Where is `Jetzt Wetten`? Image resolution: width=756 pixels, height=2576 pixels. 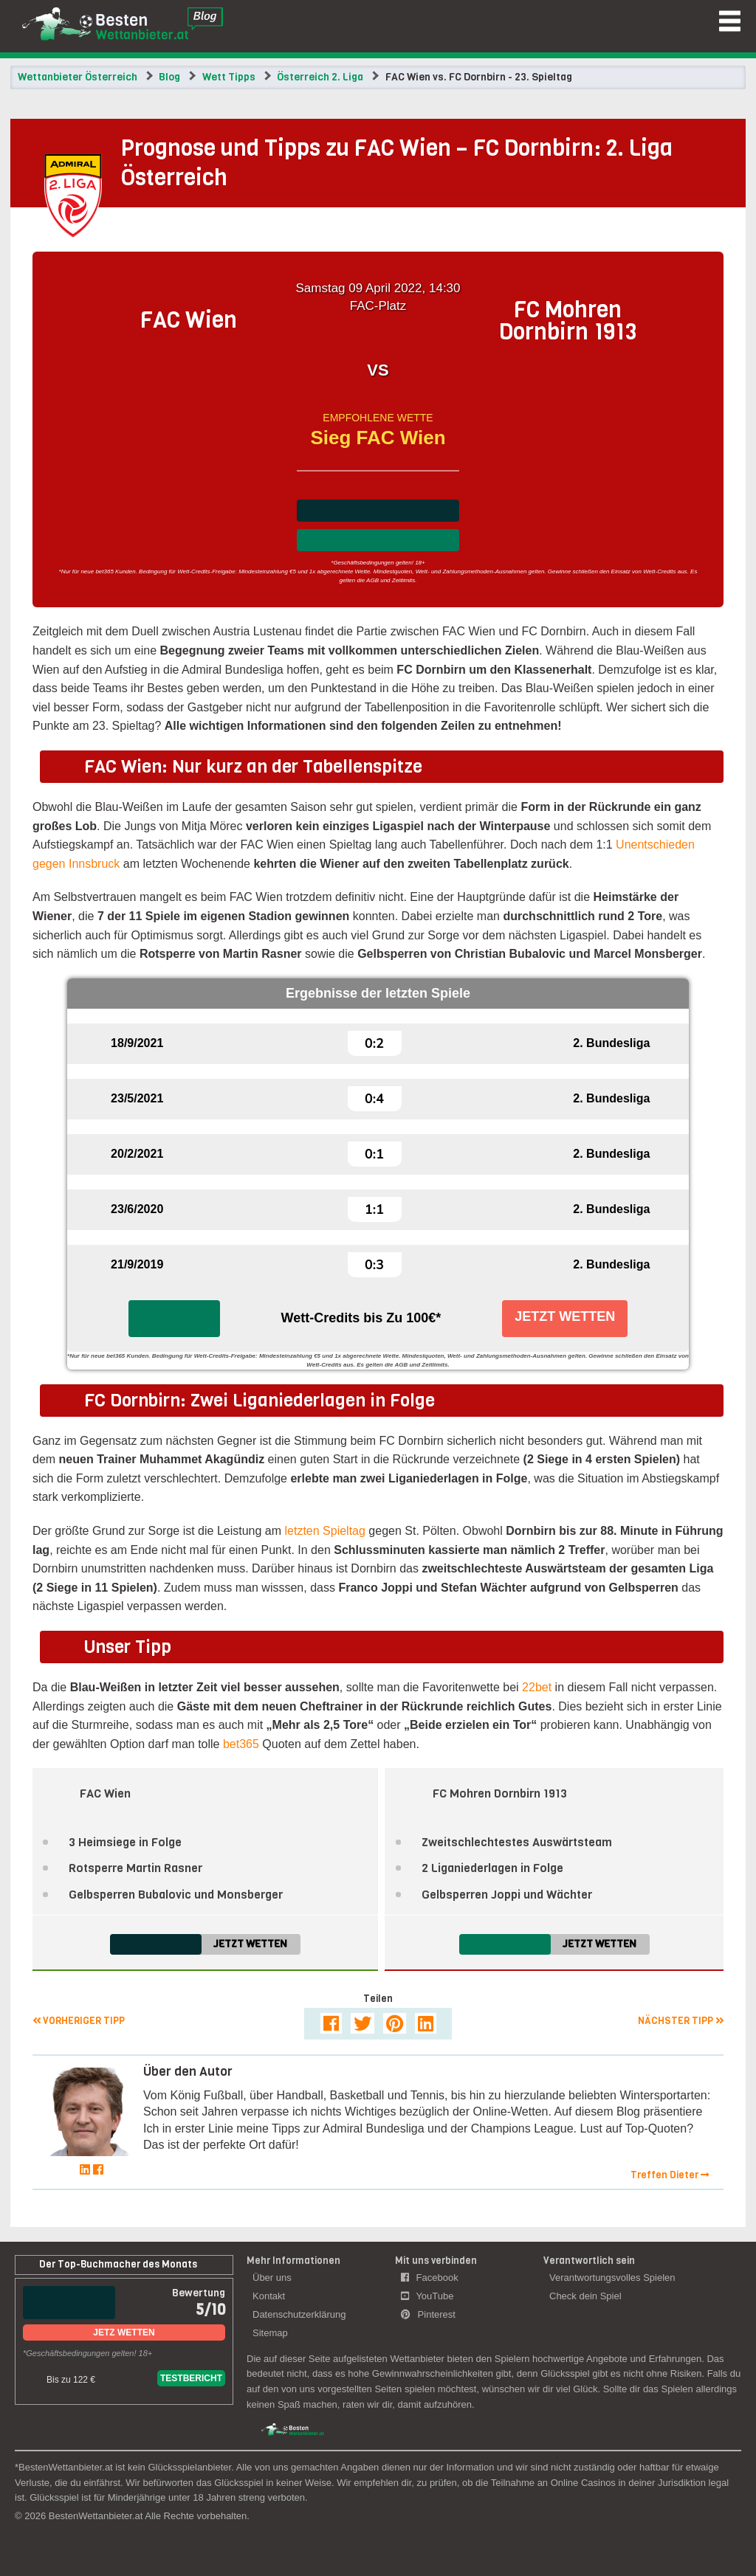
Jetzt Wetten is located at coordinates (565, 1316).